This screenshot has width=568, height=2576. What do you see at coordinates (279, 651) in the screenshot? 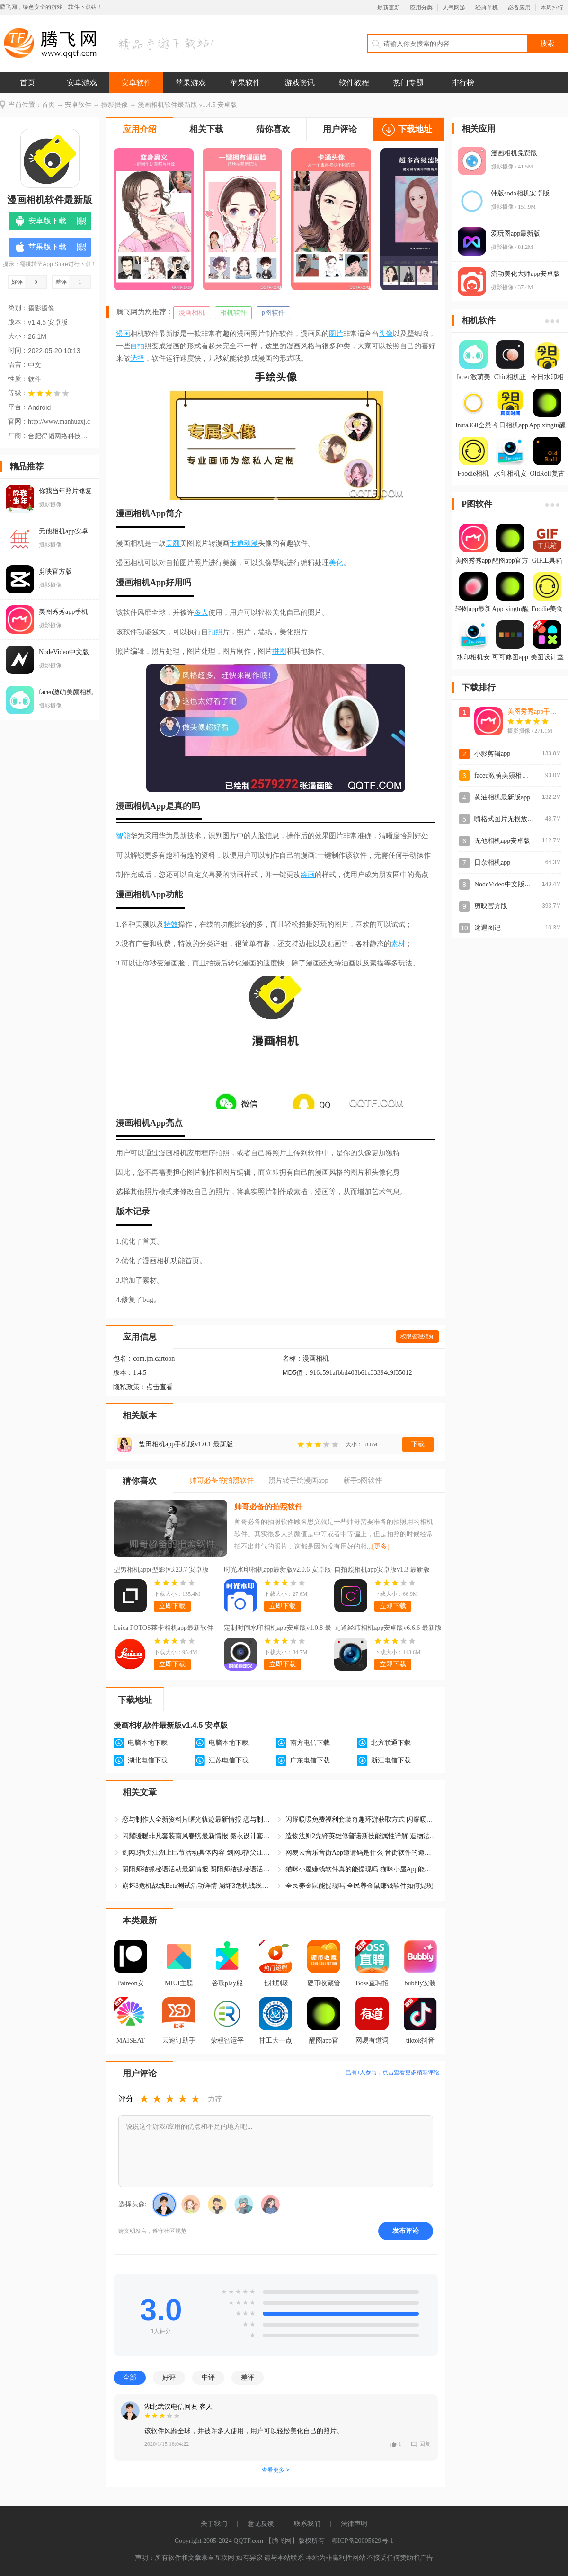
I see `拼图` at bounding box center [279, 651].